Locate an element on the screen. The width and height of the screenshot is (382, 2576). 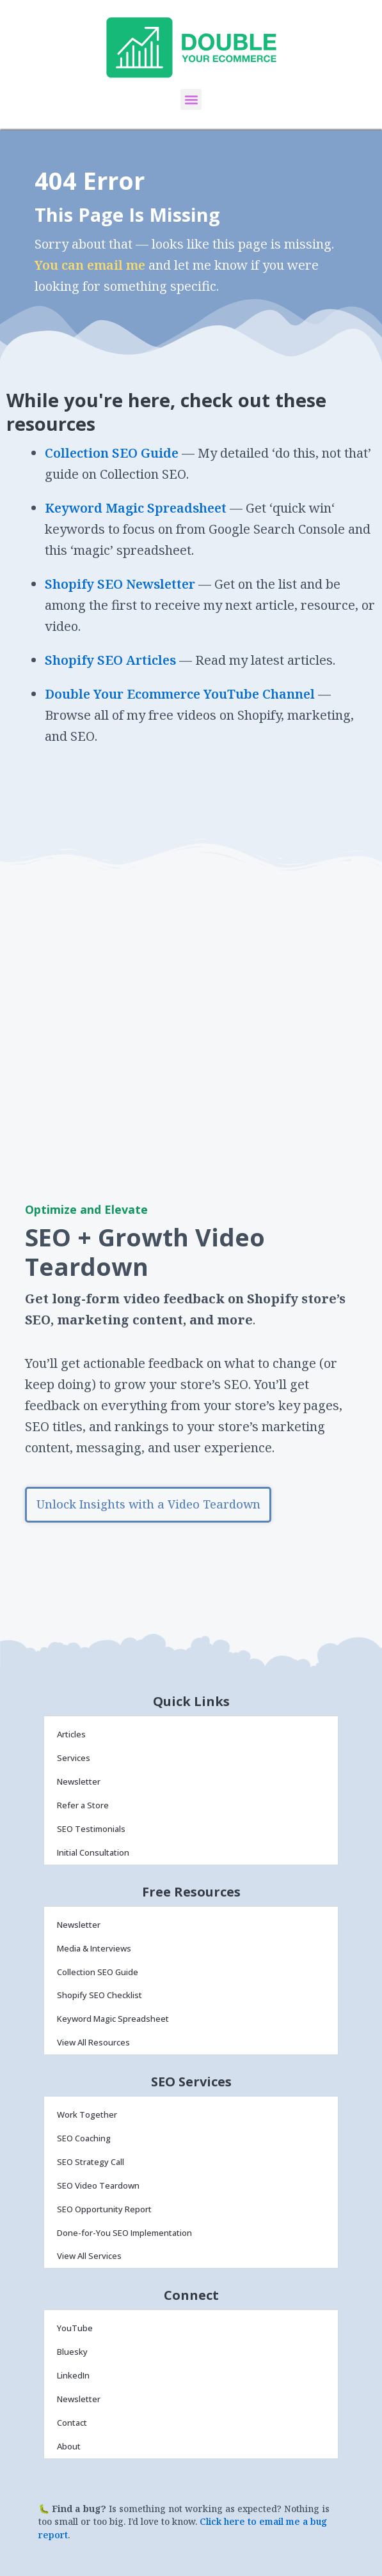
YouTube is located at coordinates (75, 2328).